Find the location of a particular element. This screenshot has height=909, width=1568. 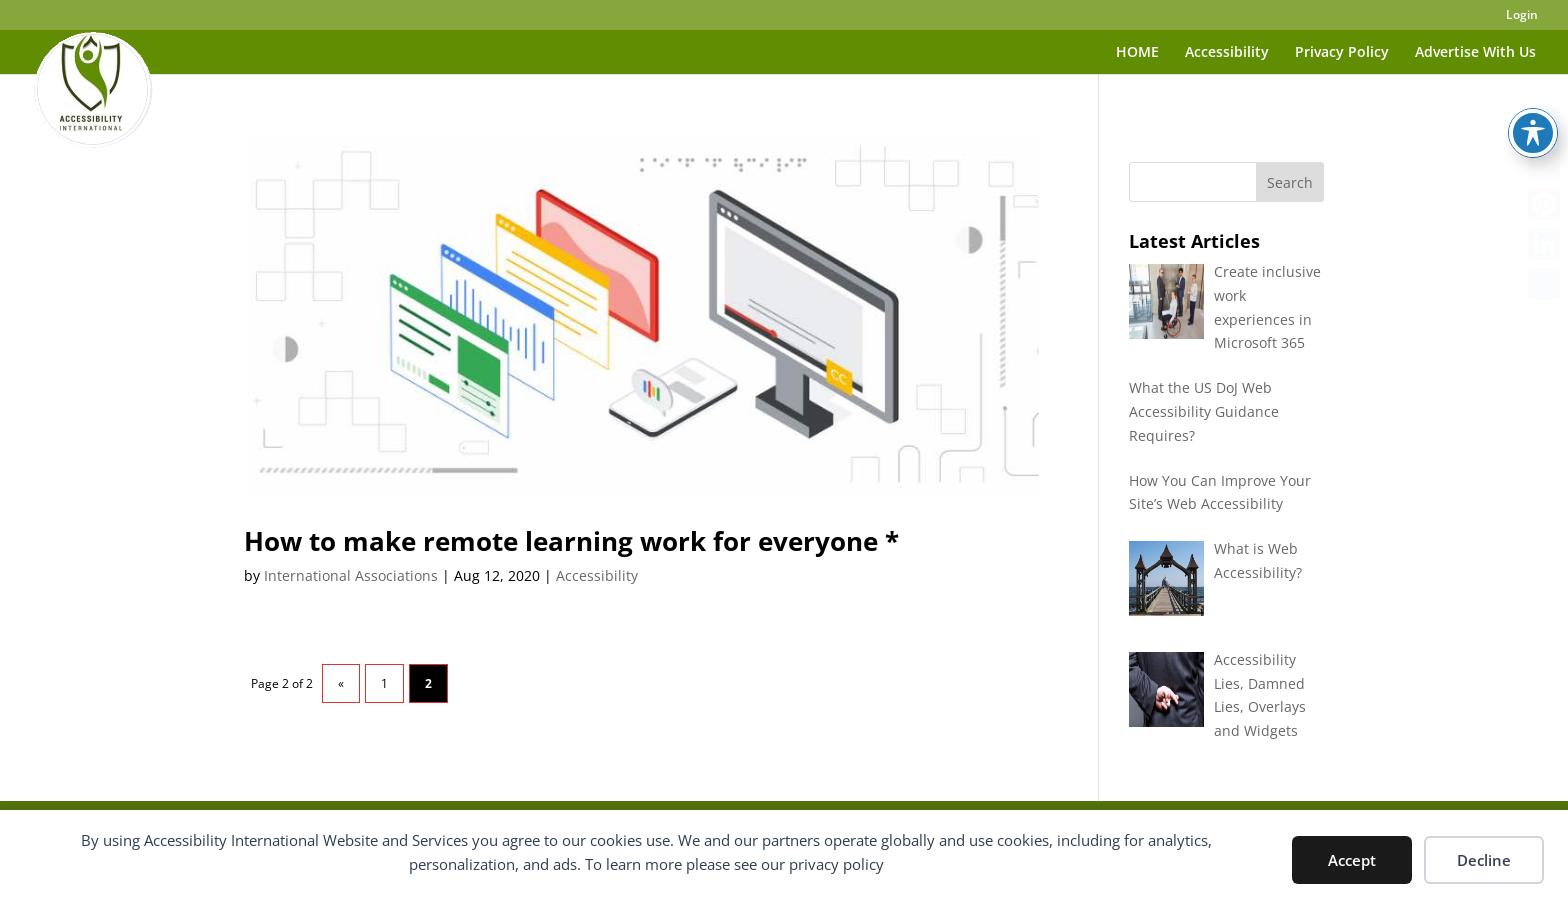

HOME is located at coordinates (1137, 53).